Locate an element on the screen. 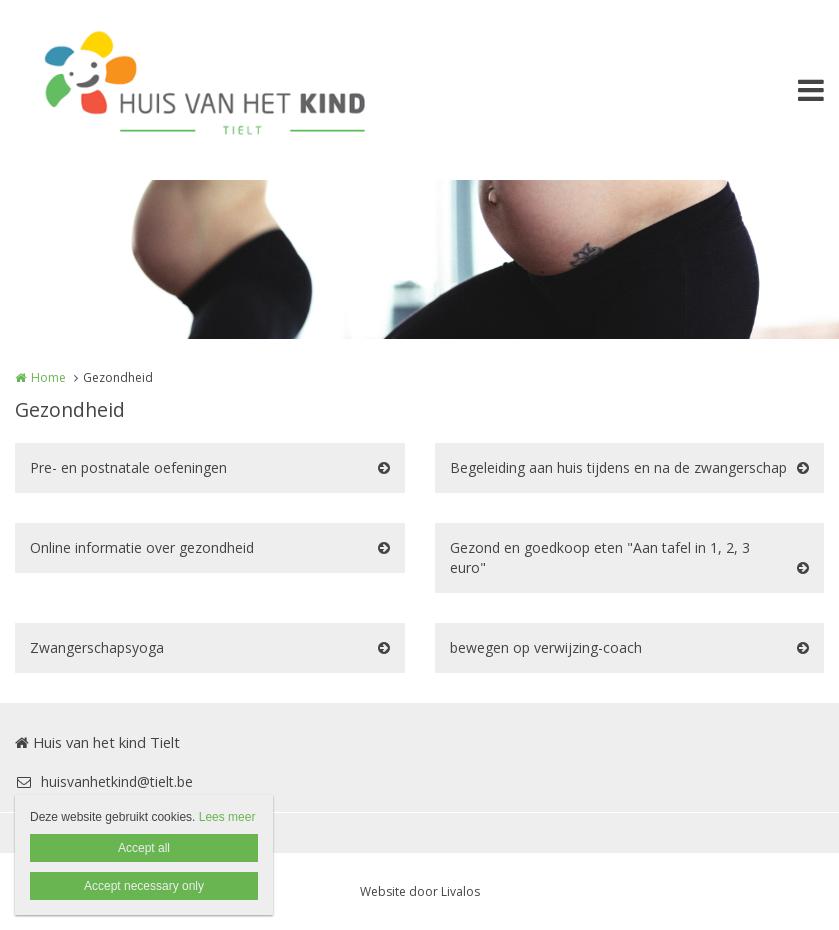  Pre- en postnatale oefeningen is located at coordinates (128, 467).